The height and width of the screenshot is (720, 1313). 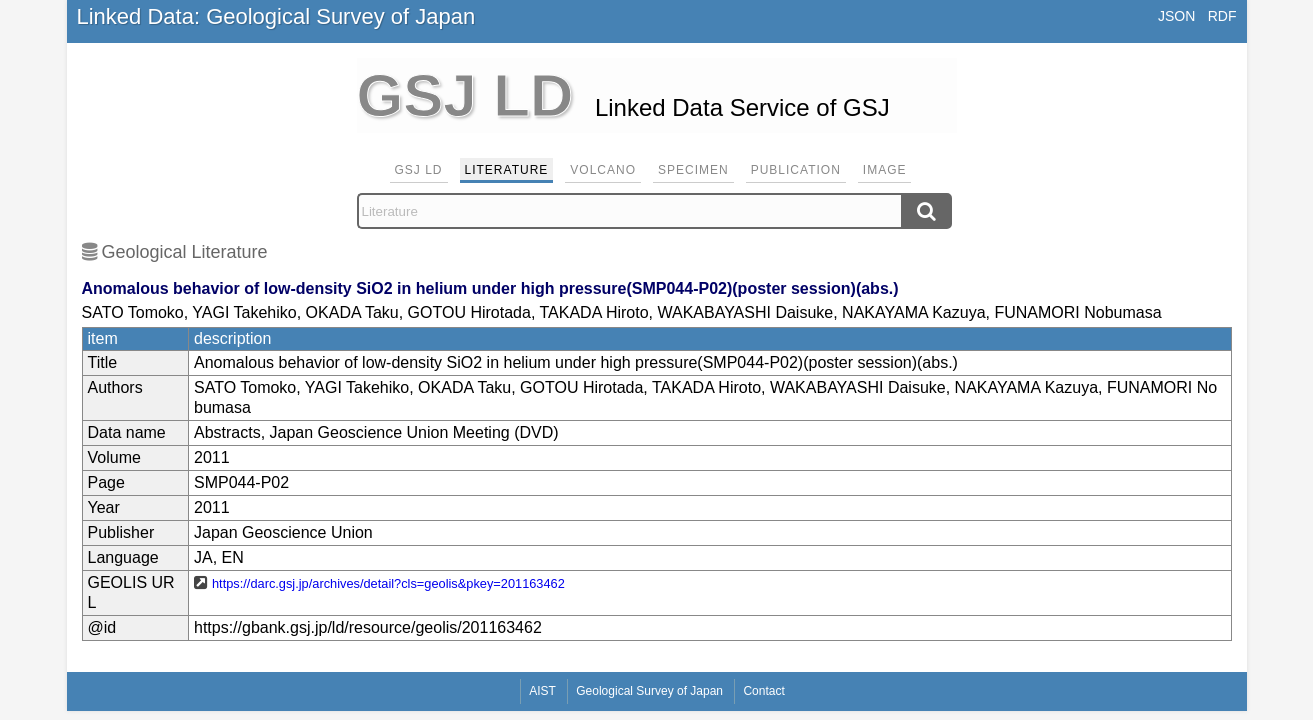 I want to click on https://darc.gsj.jp/archives/detail?cls=geolis&pkey=201163462, so click(x=388, y=583).